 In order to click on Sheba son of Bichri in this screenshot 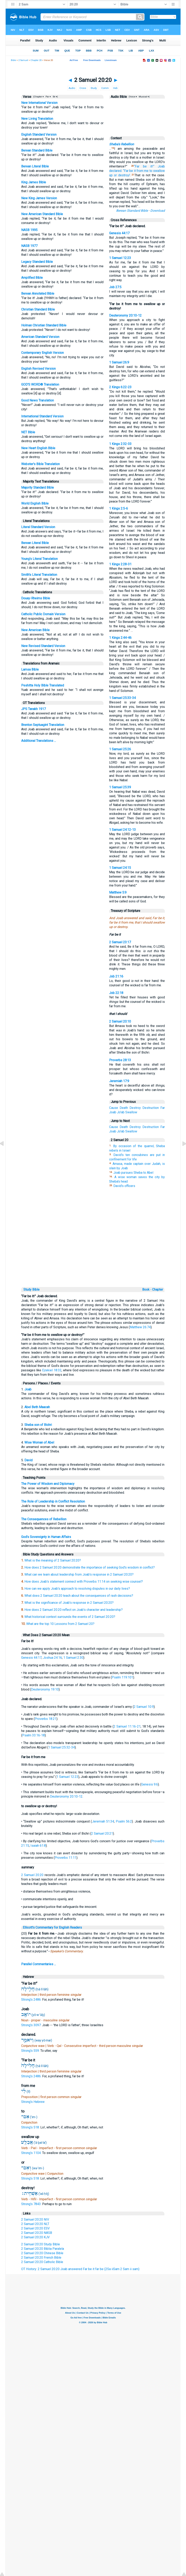, I will do `click(38, 1425)`.